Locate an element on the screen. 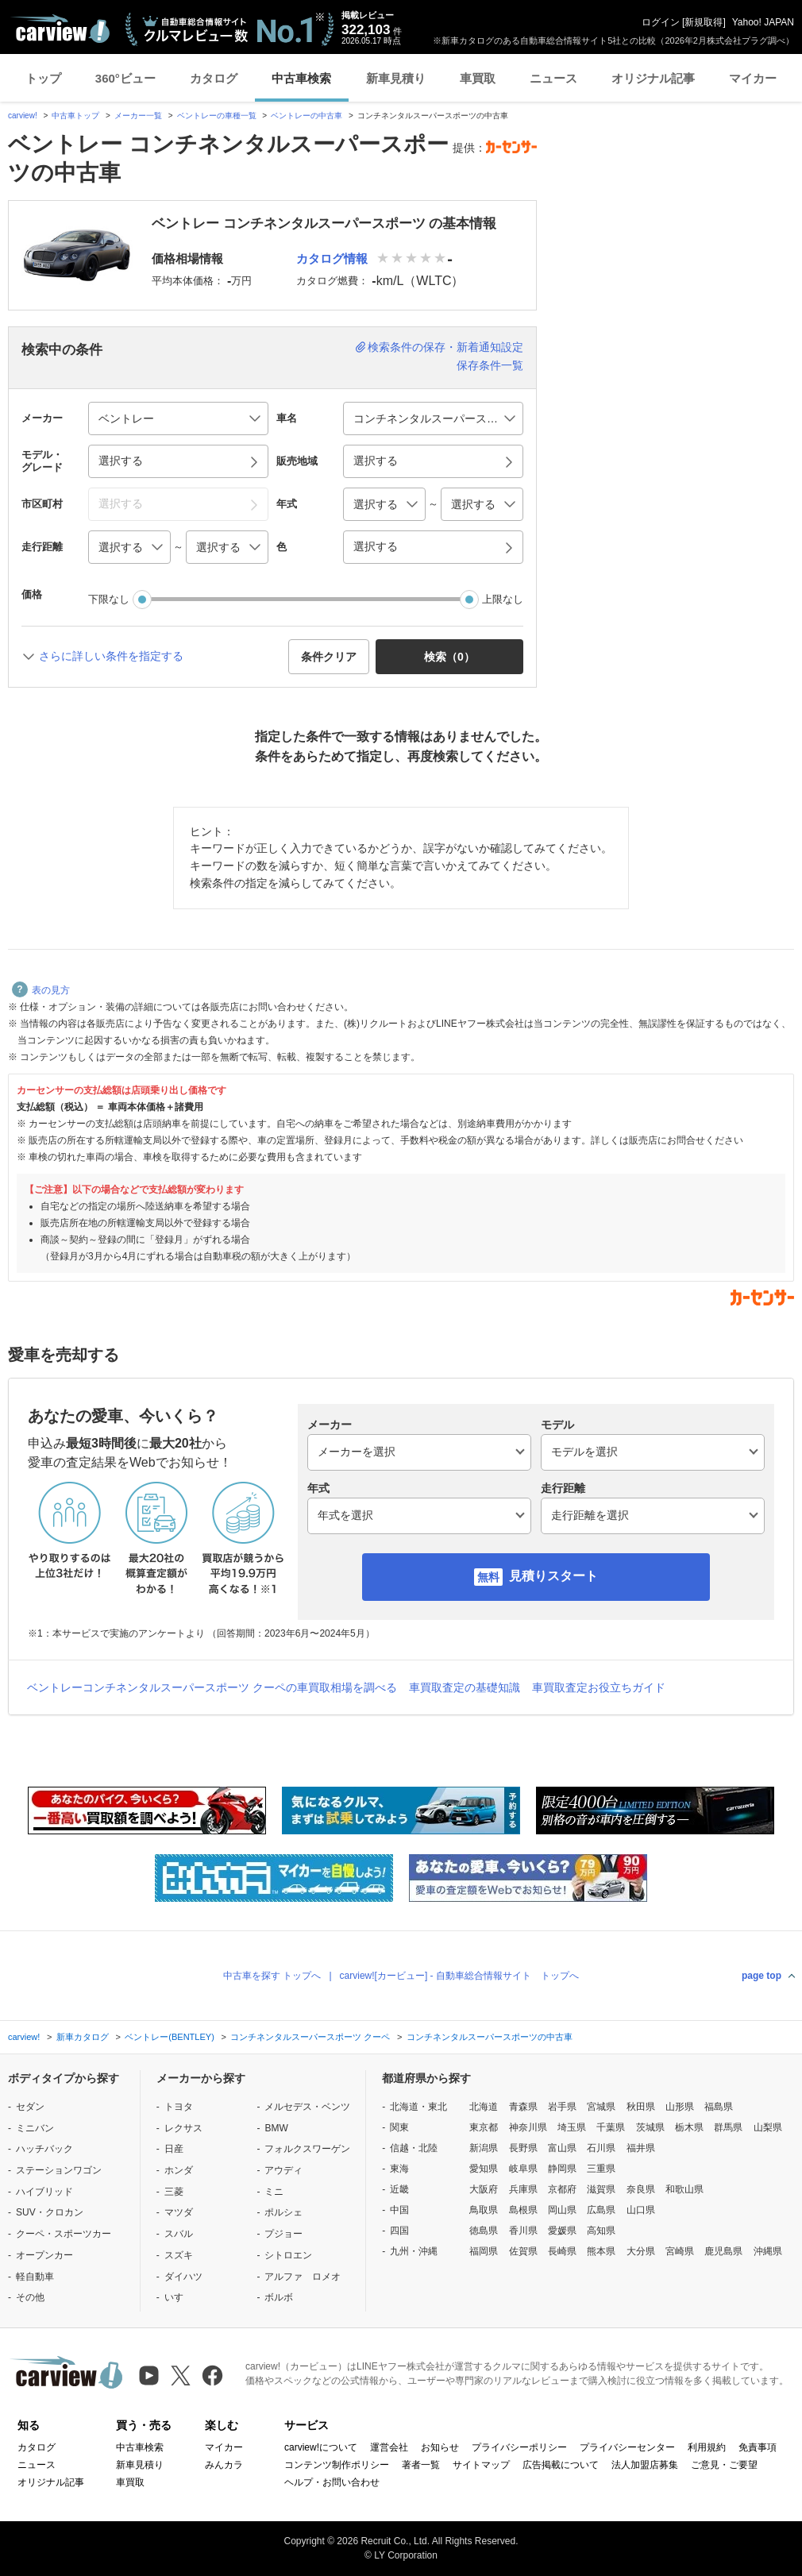 The image size is (802, 2576). 新車カタログ is located at coordinates (82, 2037).